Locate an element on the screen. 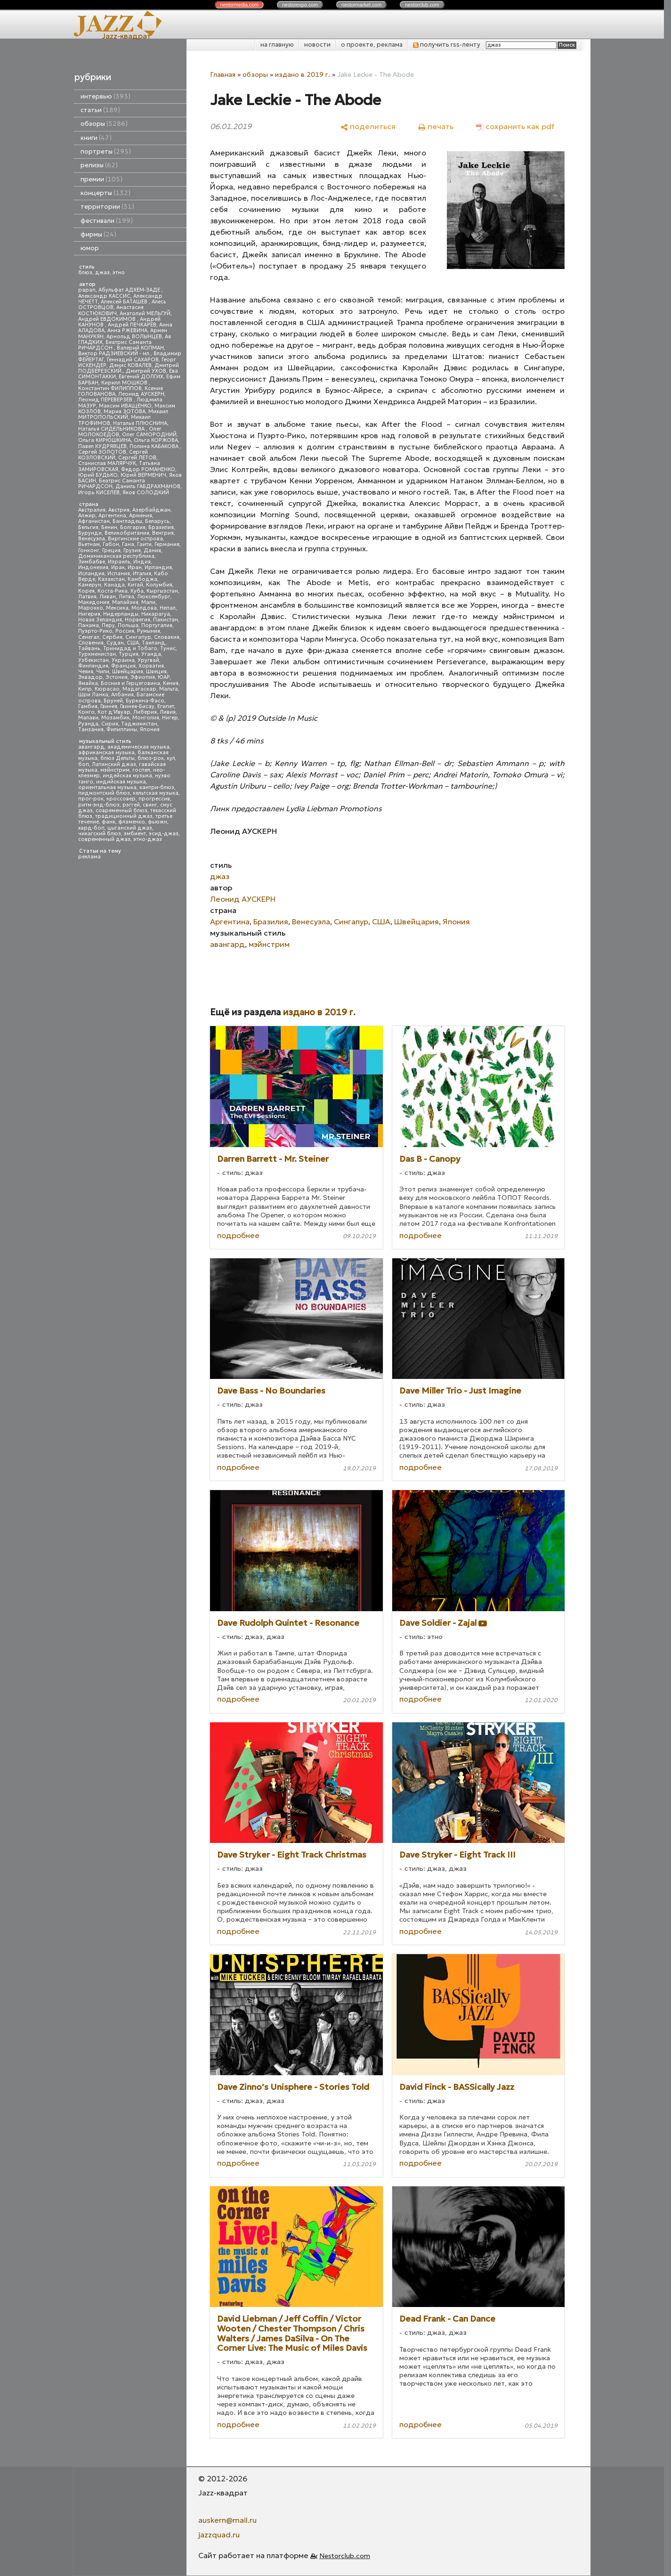 Image resolution: width=671 pixels, height=2576 pixels. Станислав МАЛЯРЧУК is located at coordinates (107, 463).